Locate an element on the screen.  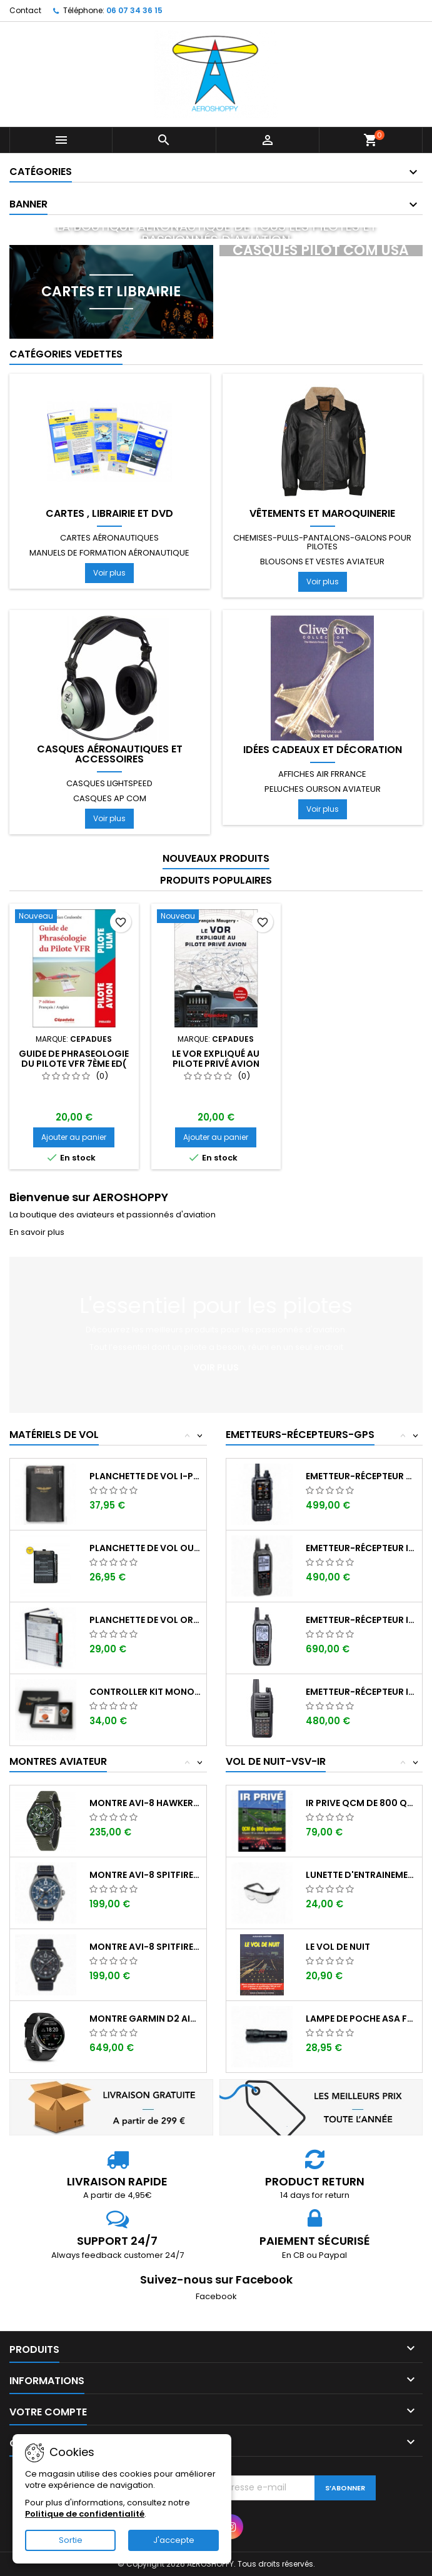
Politique de confidentialité is located at coordinates (84, 2514).